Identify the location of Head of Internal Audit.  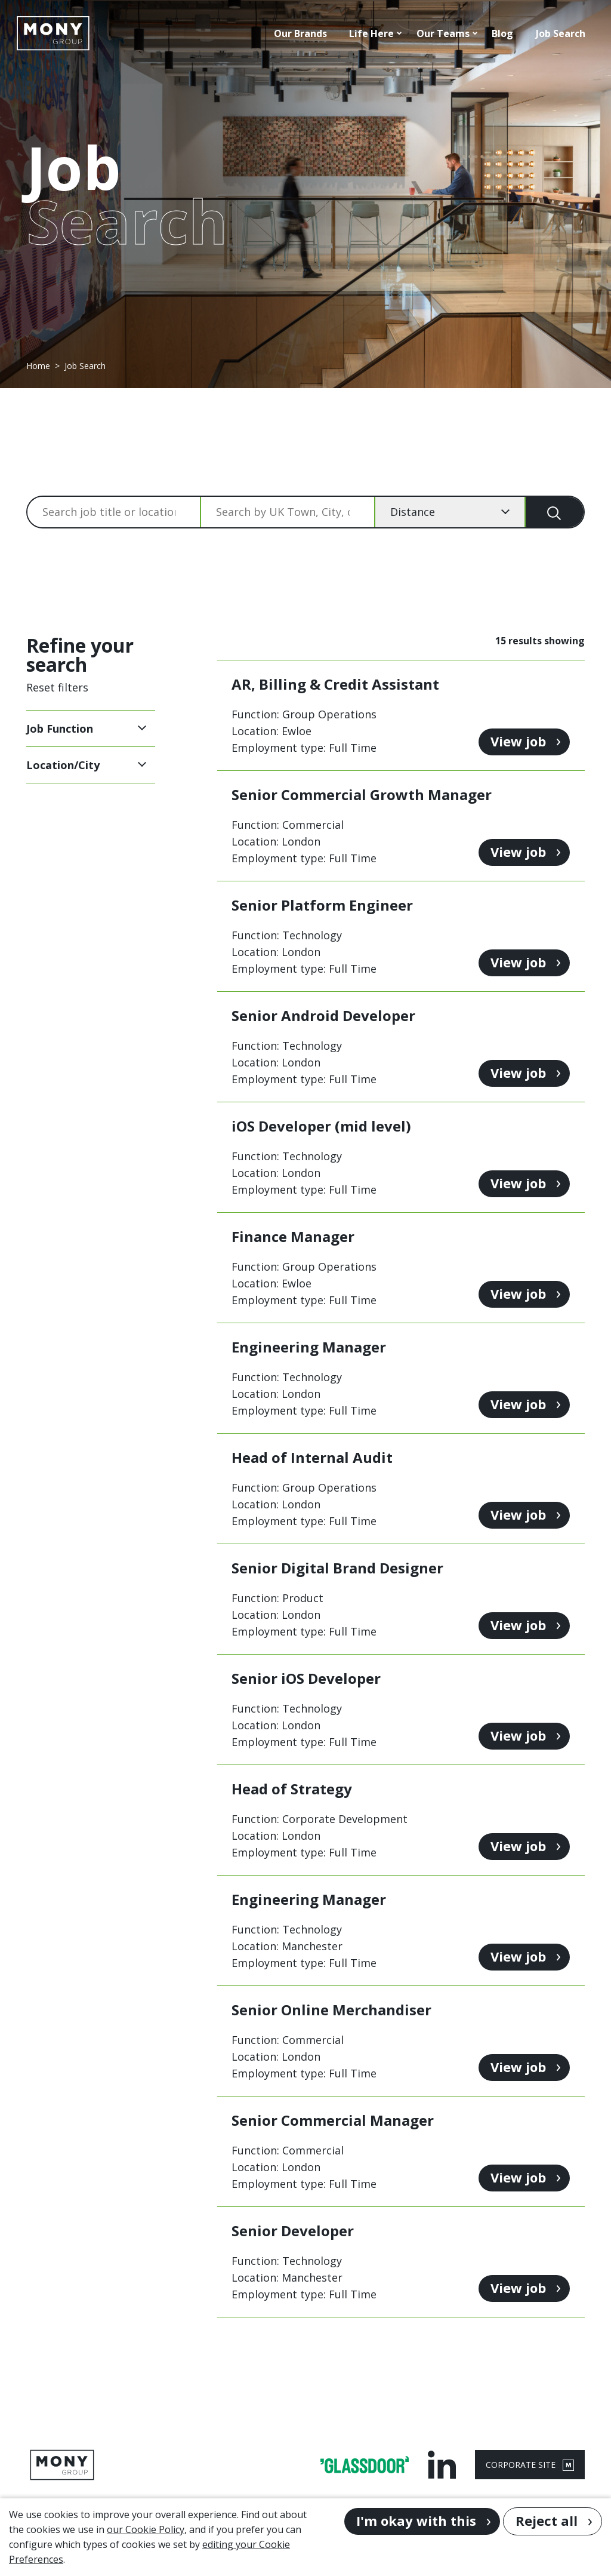
(312, 1457).